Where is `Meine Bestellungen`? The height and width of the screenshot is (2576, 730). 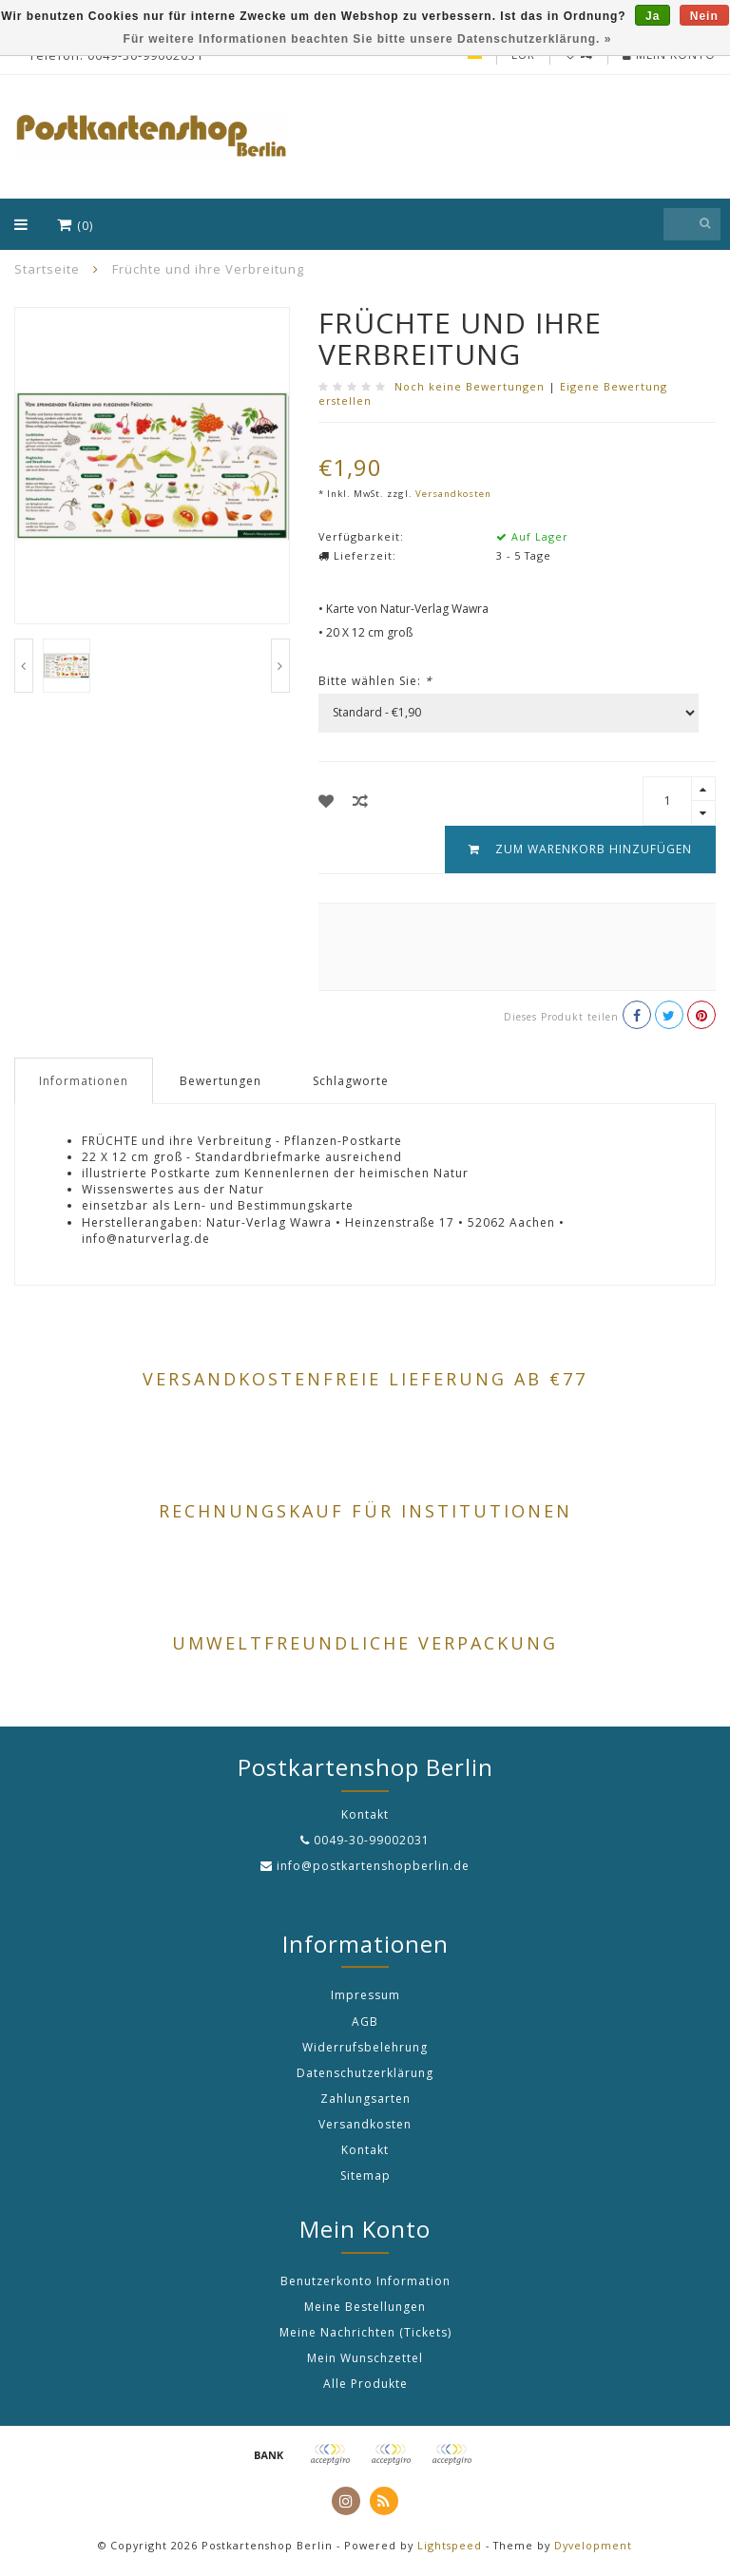 Meine Bestellungen is located at coordinates (365, 2307).